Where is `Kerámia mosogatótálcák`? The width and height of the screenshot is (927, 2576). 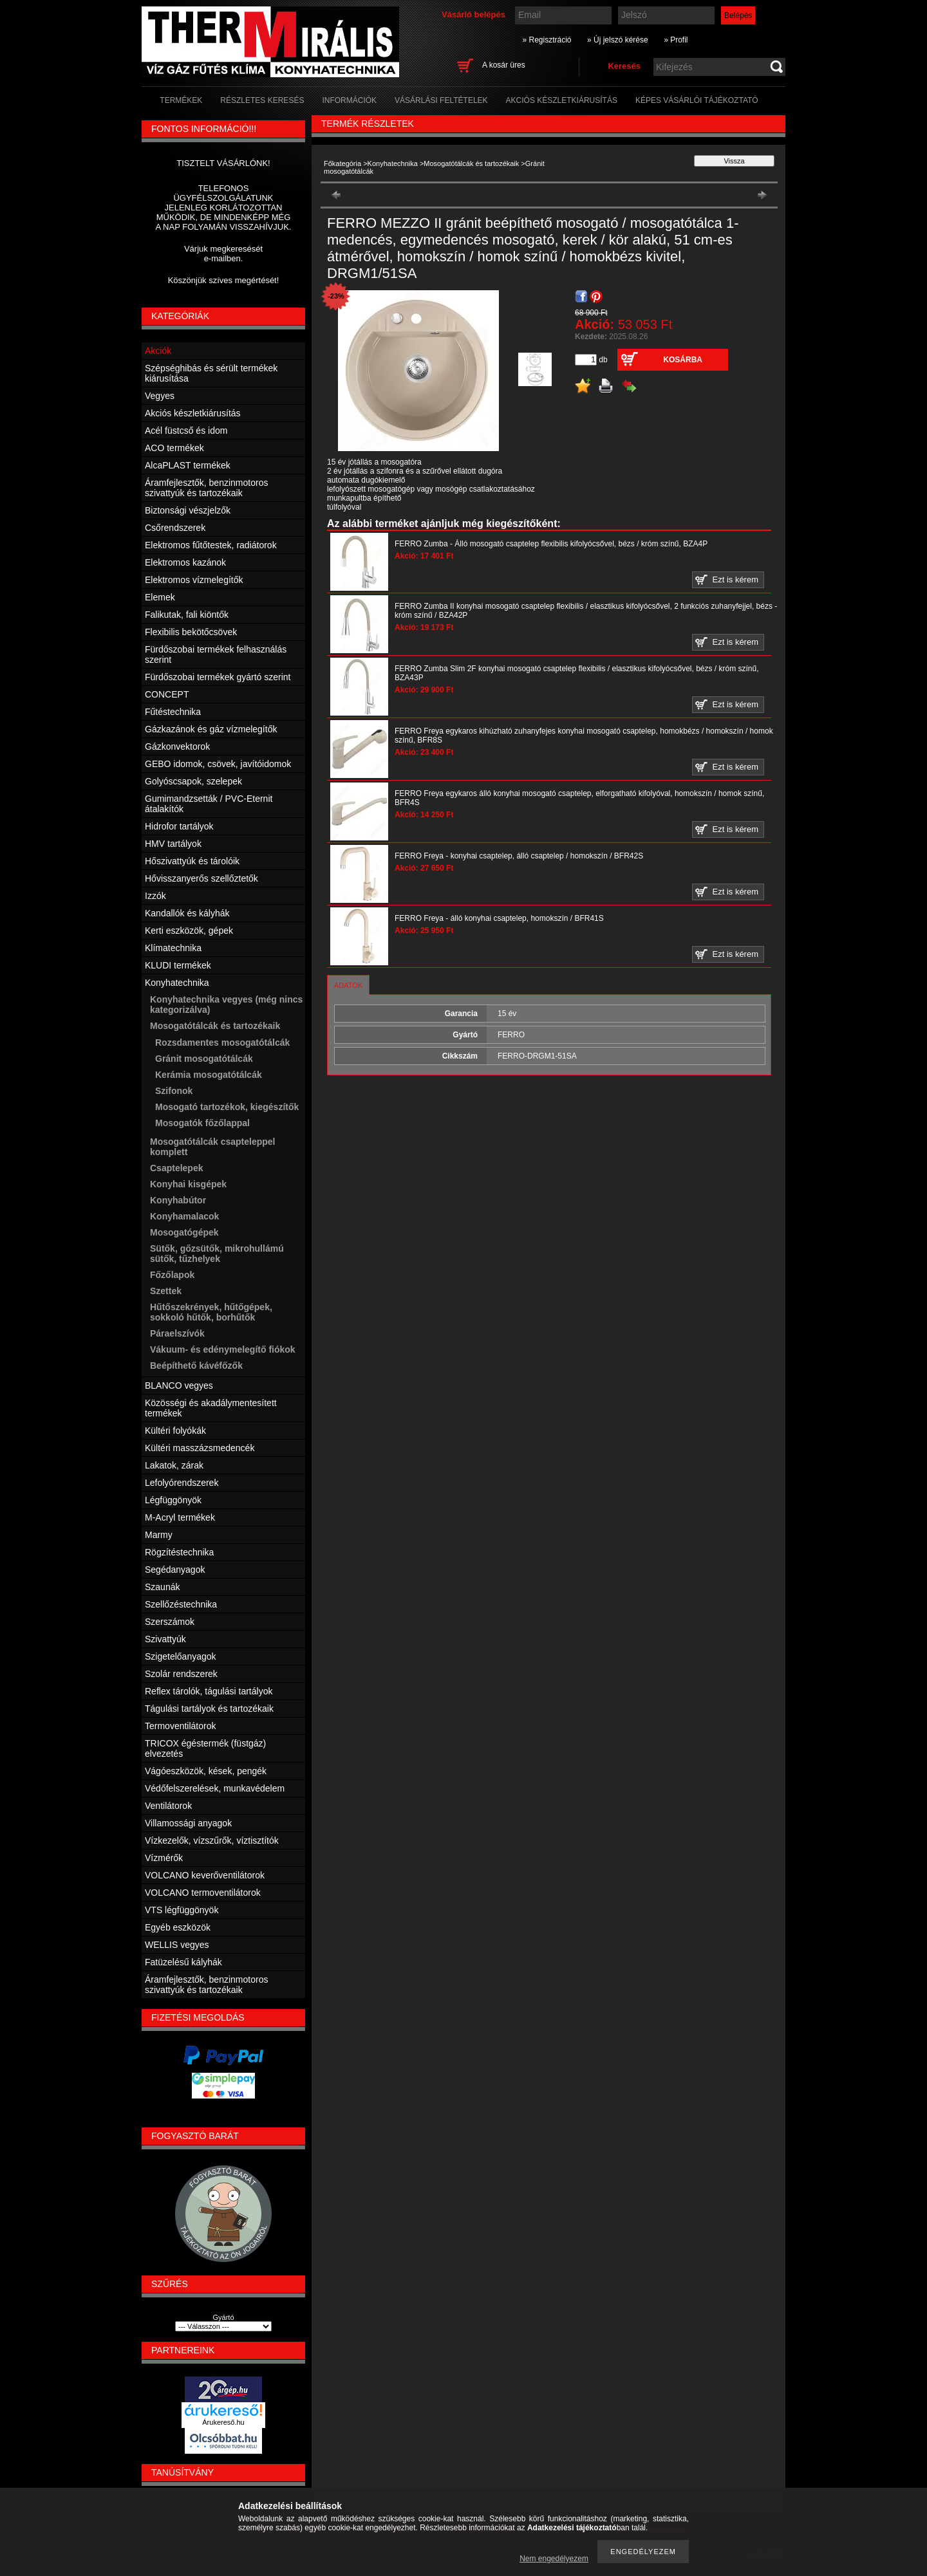 Kerámia mosogatótálcák is located at coordinates (208, 1075).